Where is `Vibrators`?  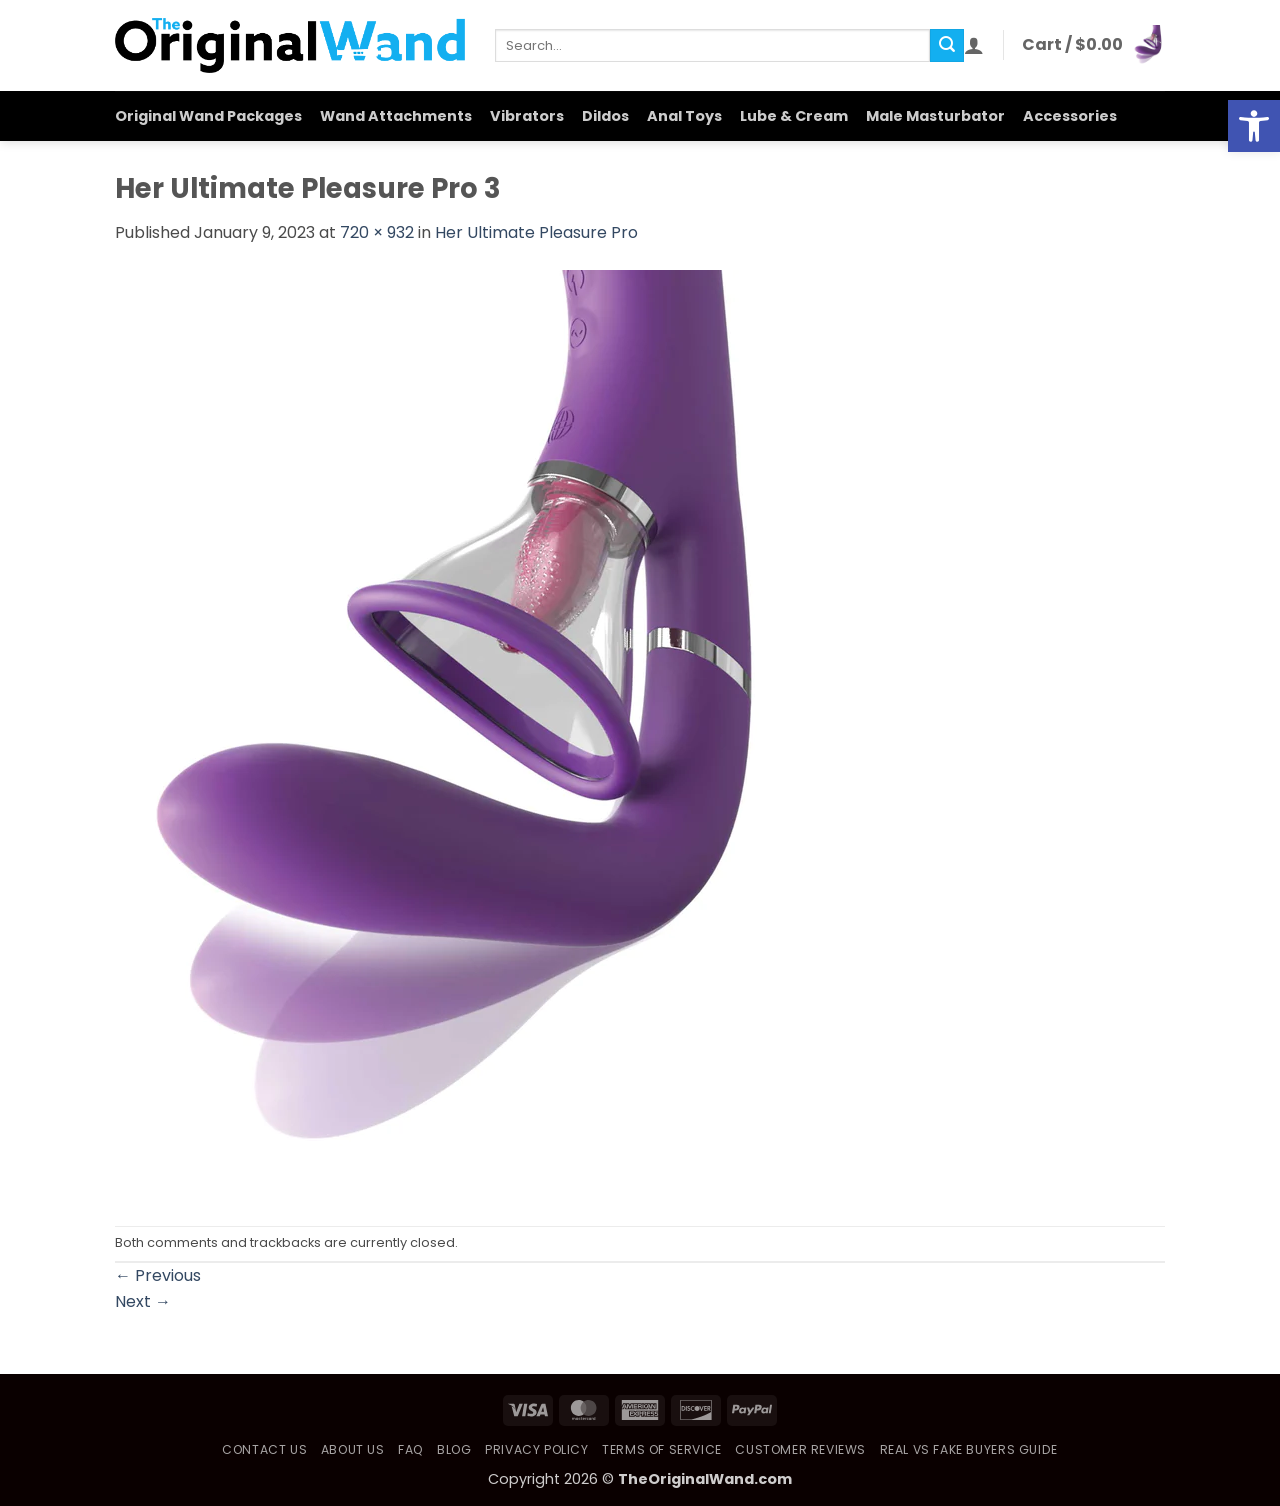
Vibrators is located at coordinates (527, 116).